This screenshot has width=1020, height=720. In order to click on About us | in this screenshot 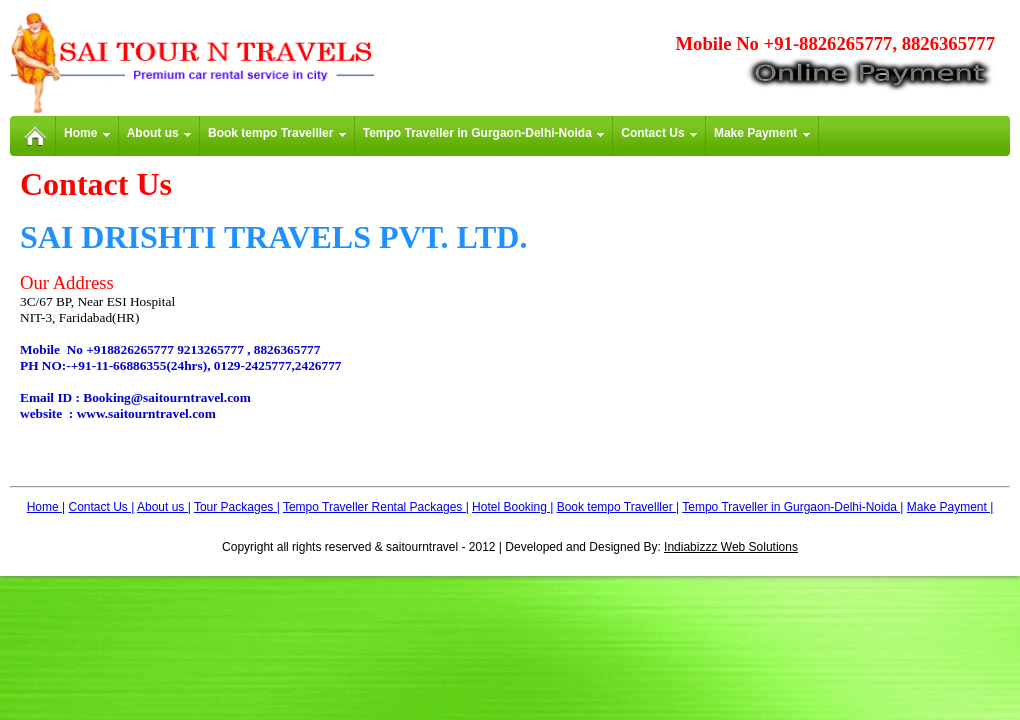, I will do `click(164, 507)`.